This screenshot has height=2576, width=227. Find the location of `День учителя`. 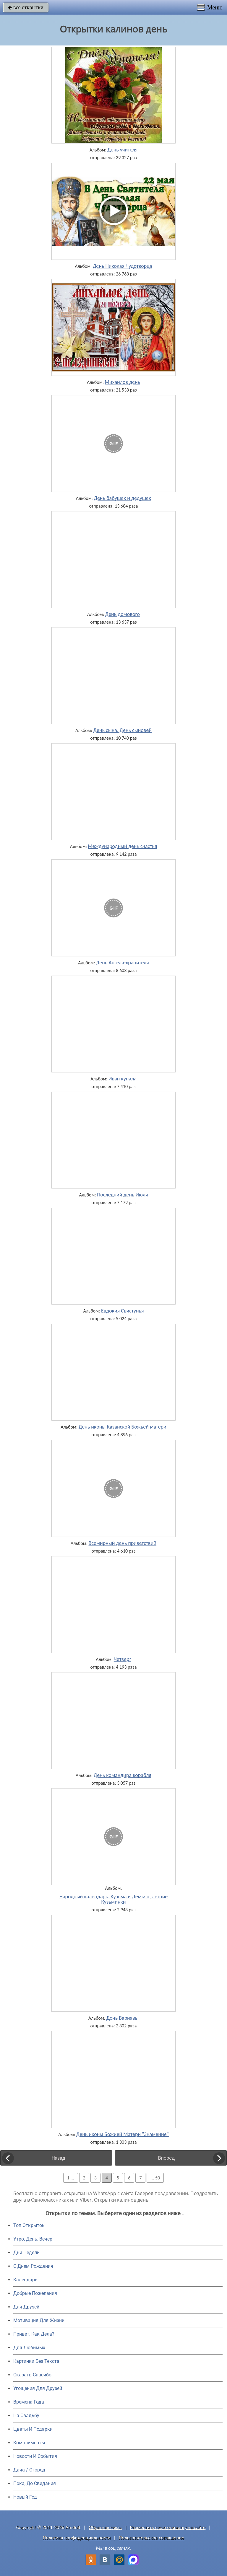

День учителя is located at coordinates (122, 149).